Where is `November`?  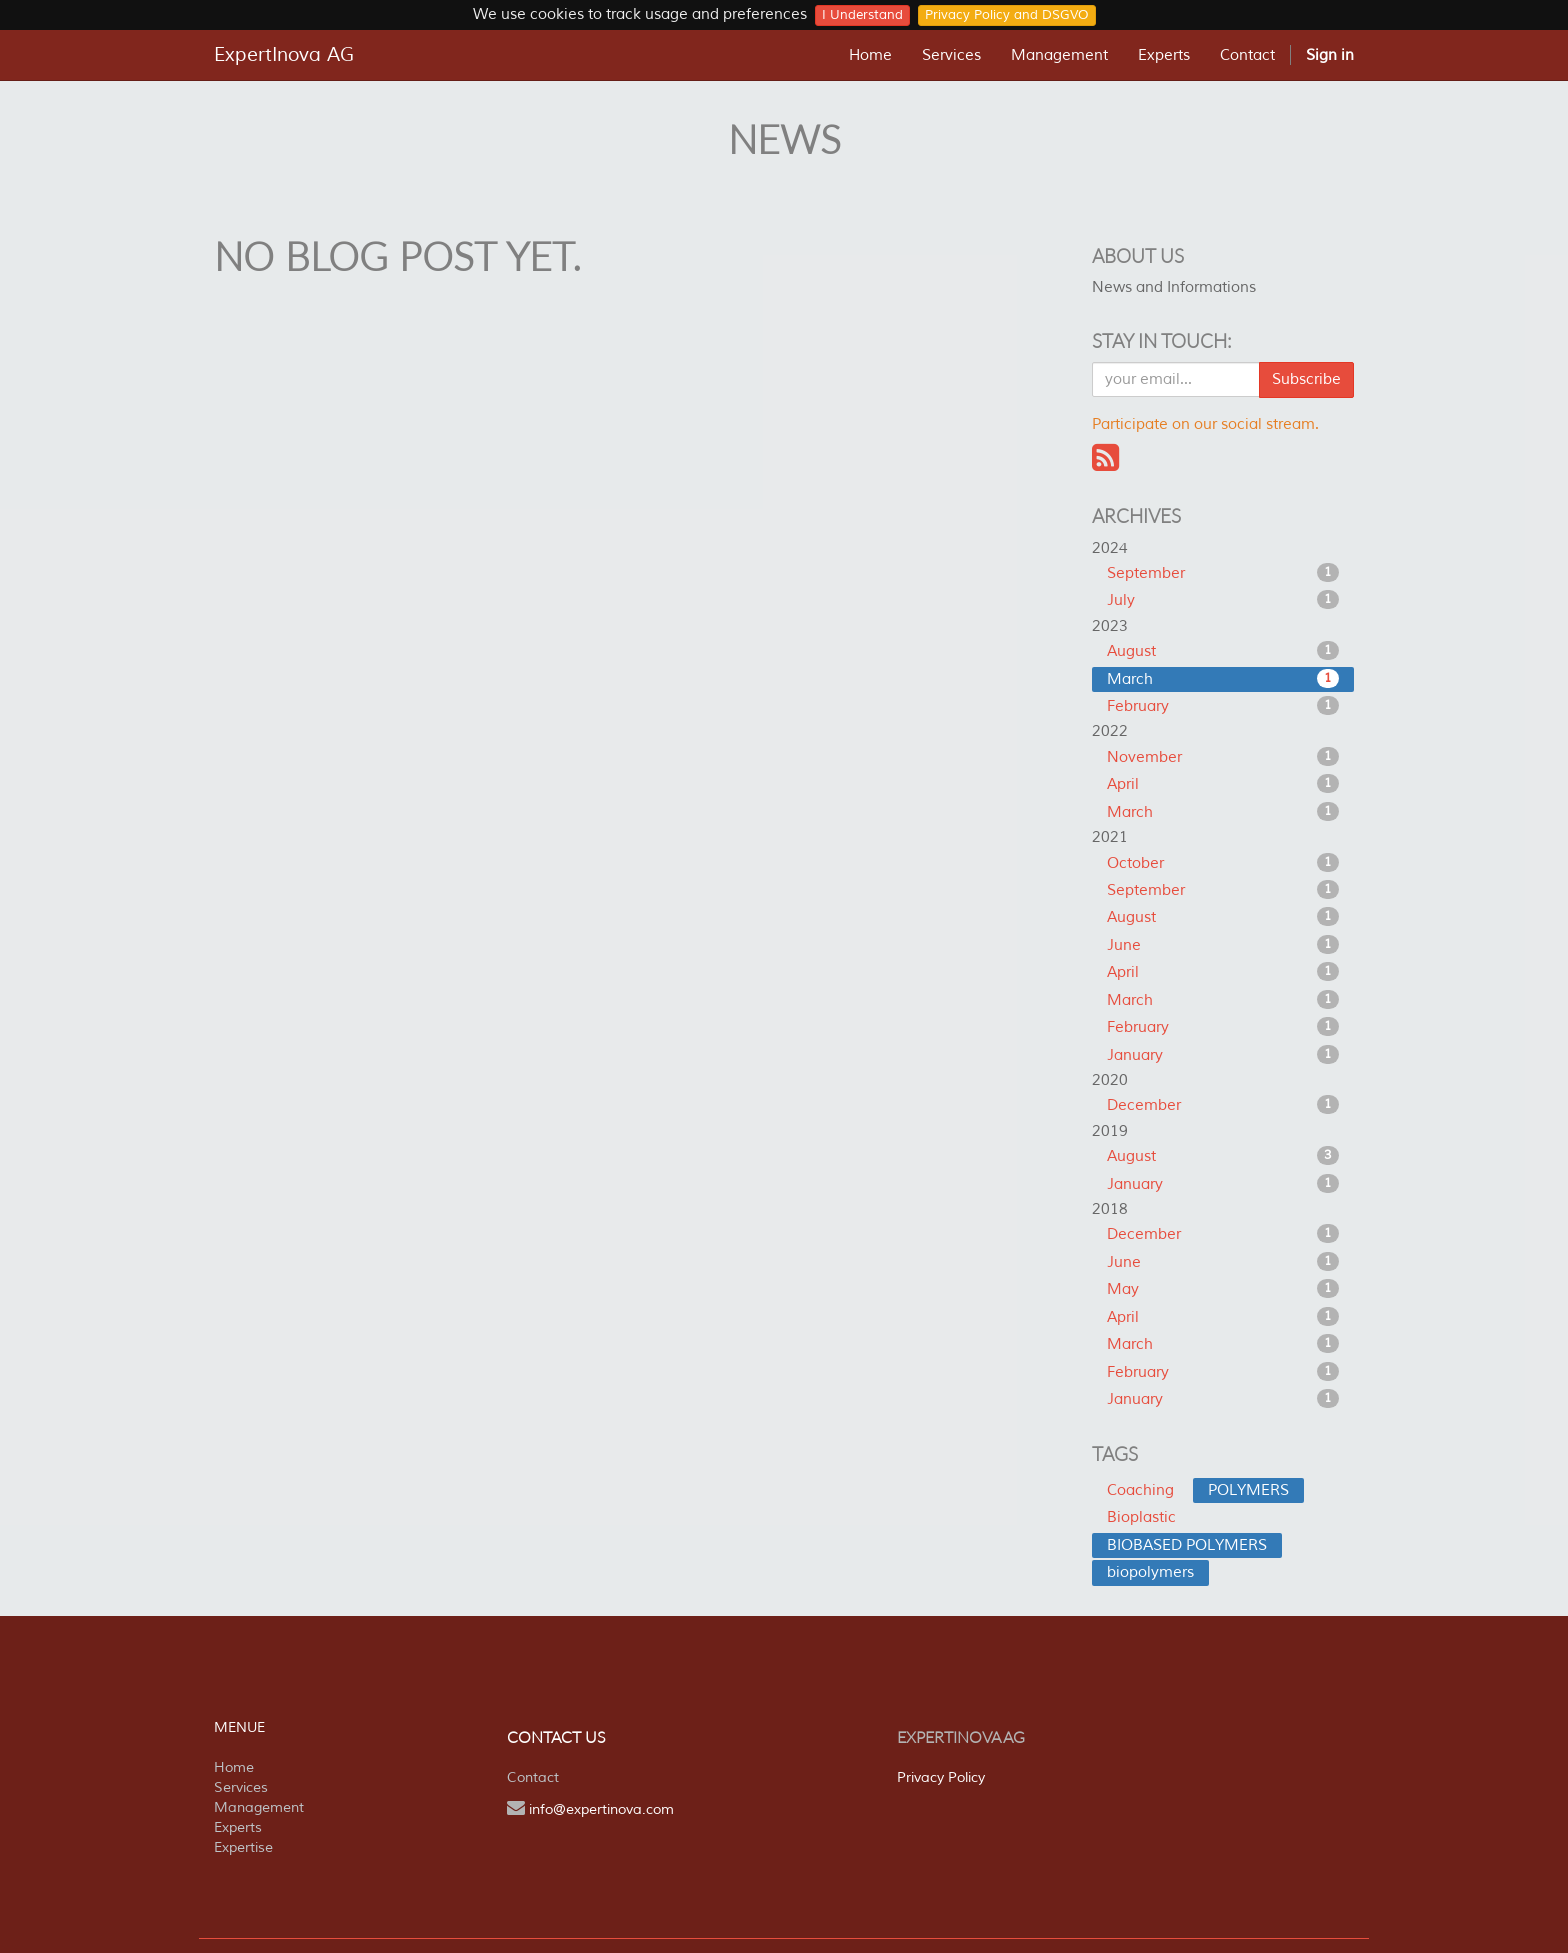
November is located at coordinates (1223, 757).